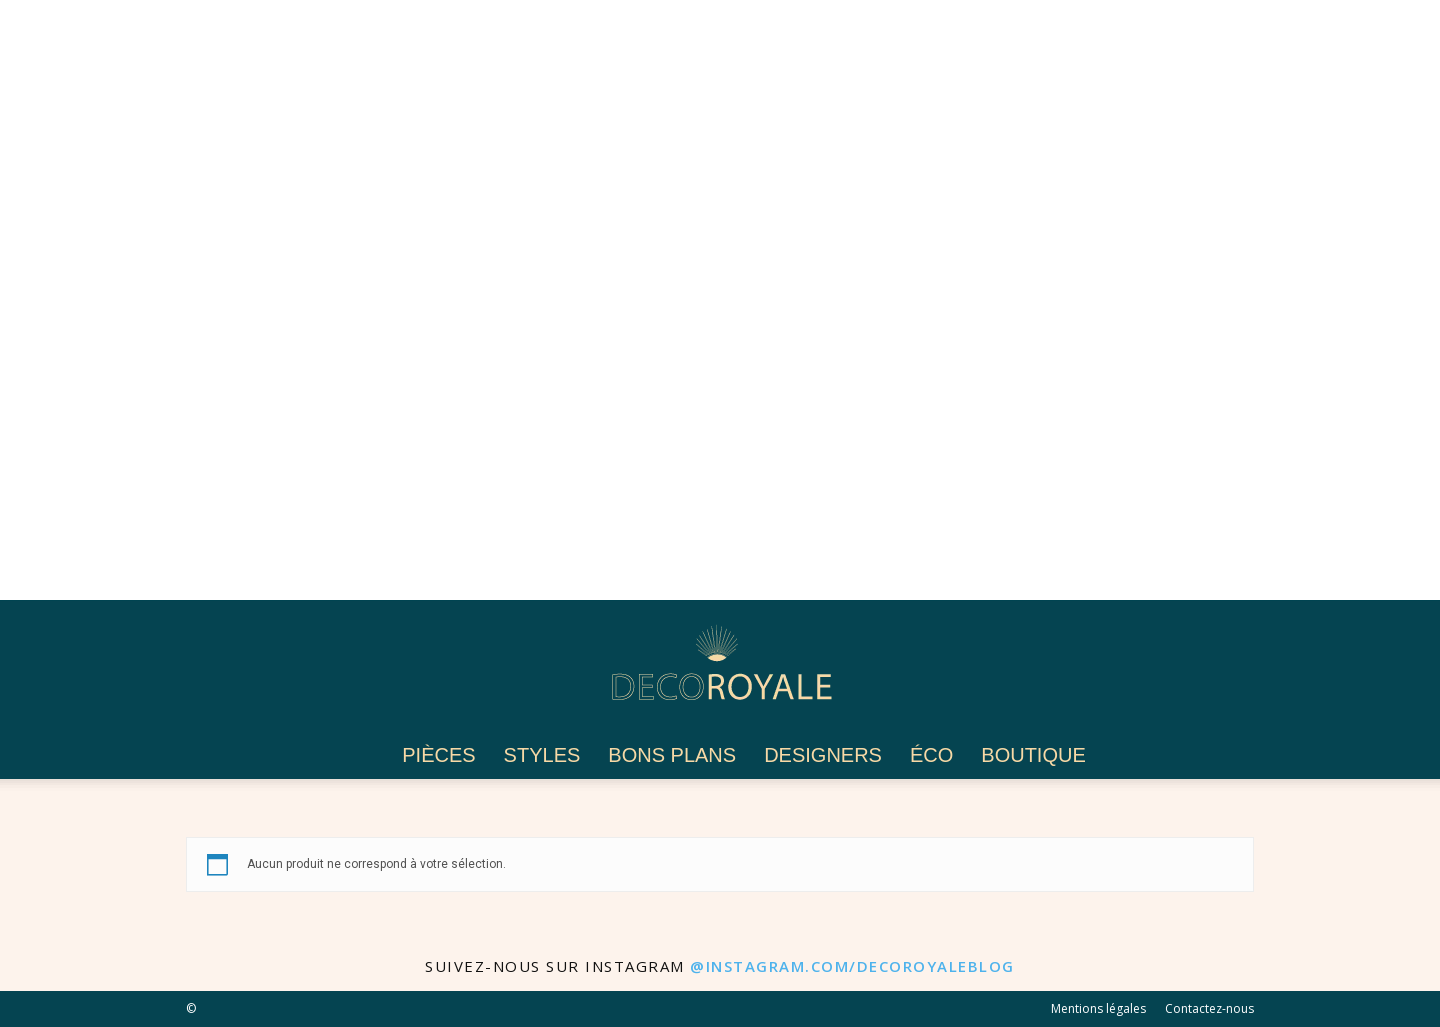  I want to click on Mentions légales, so click(1098, 1008).